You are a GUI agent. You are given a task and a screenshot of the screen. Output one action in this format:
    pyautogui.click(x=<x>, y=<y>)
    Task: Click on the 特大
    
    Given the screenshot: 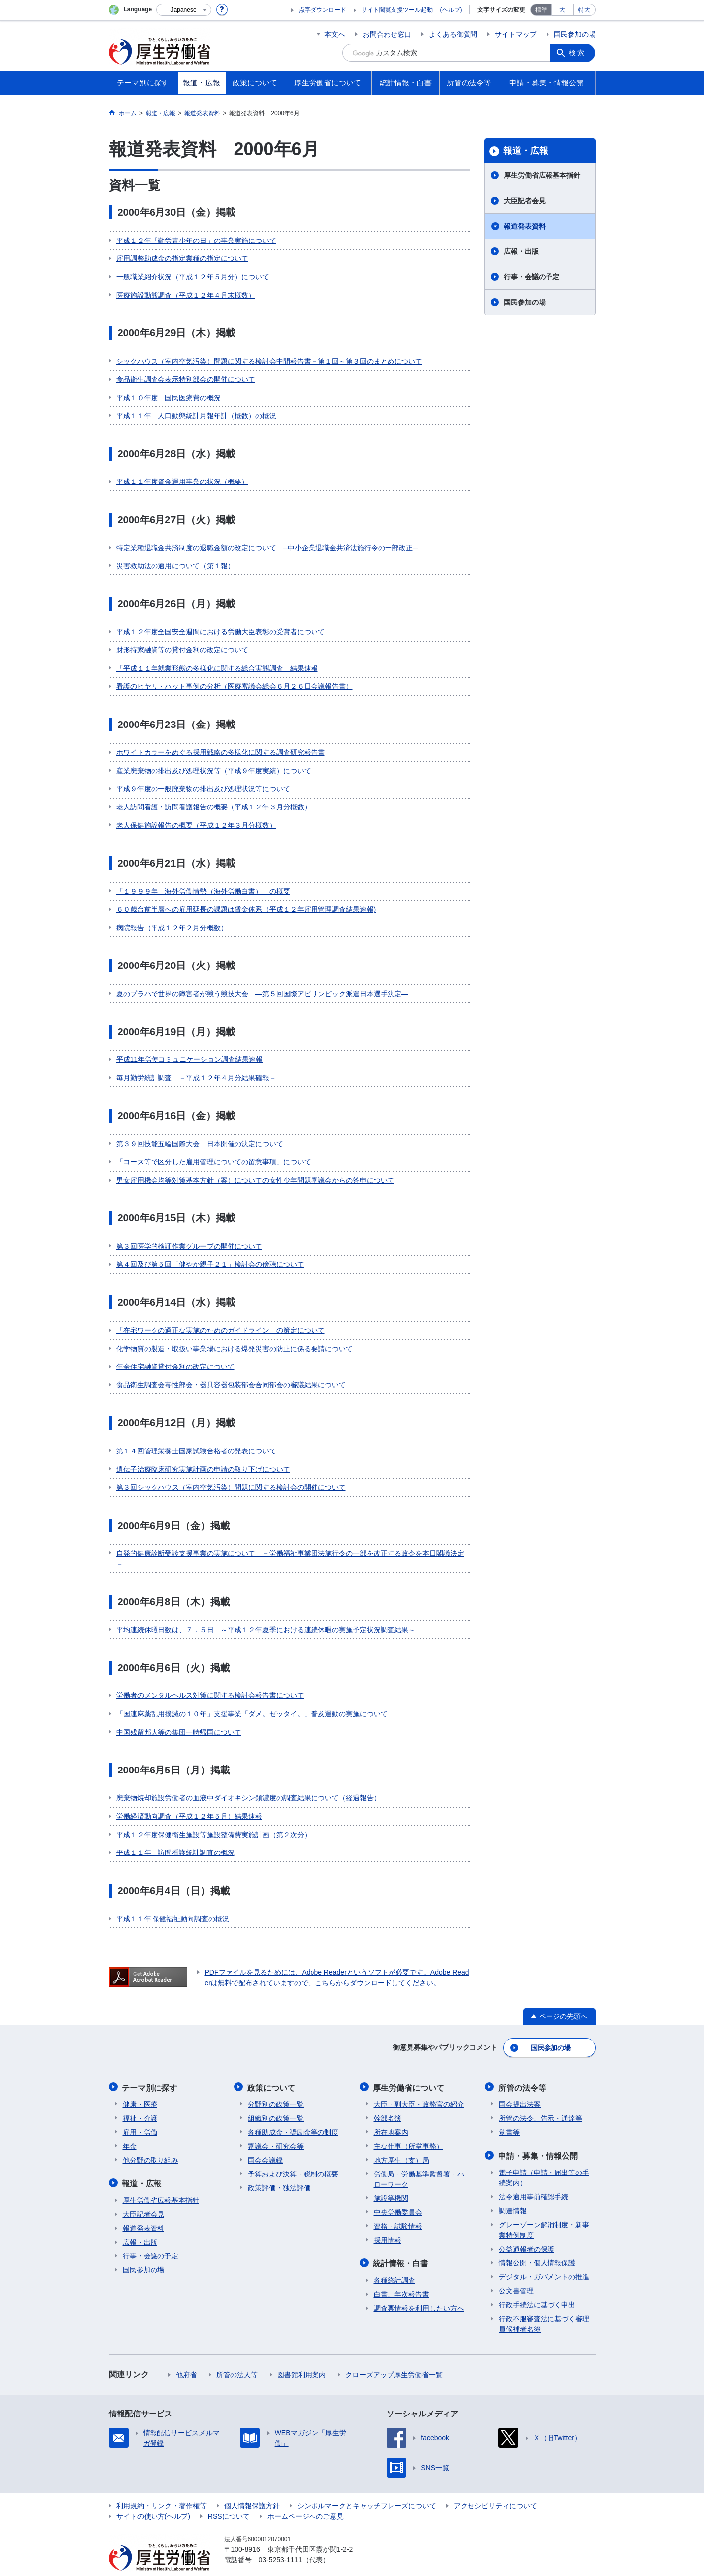 What is the action you would take?
    pyautogui.click(x=584, y=9)
    